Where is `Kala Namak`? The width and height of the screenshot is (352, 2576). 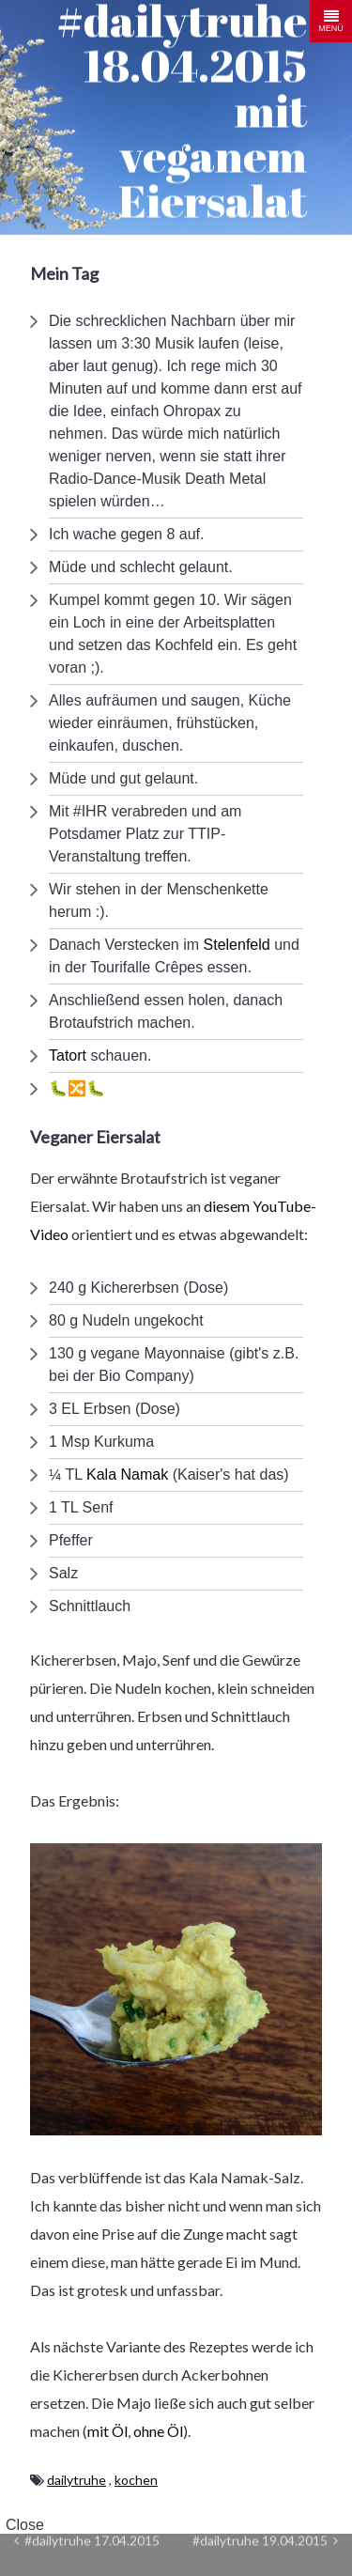
Kala Namak is located at coordinates (127, 1474).